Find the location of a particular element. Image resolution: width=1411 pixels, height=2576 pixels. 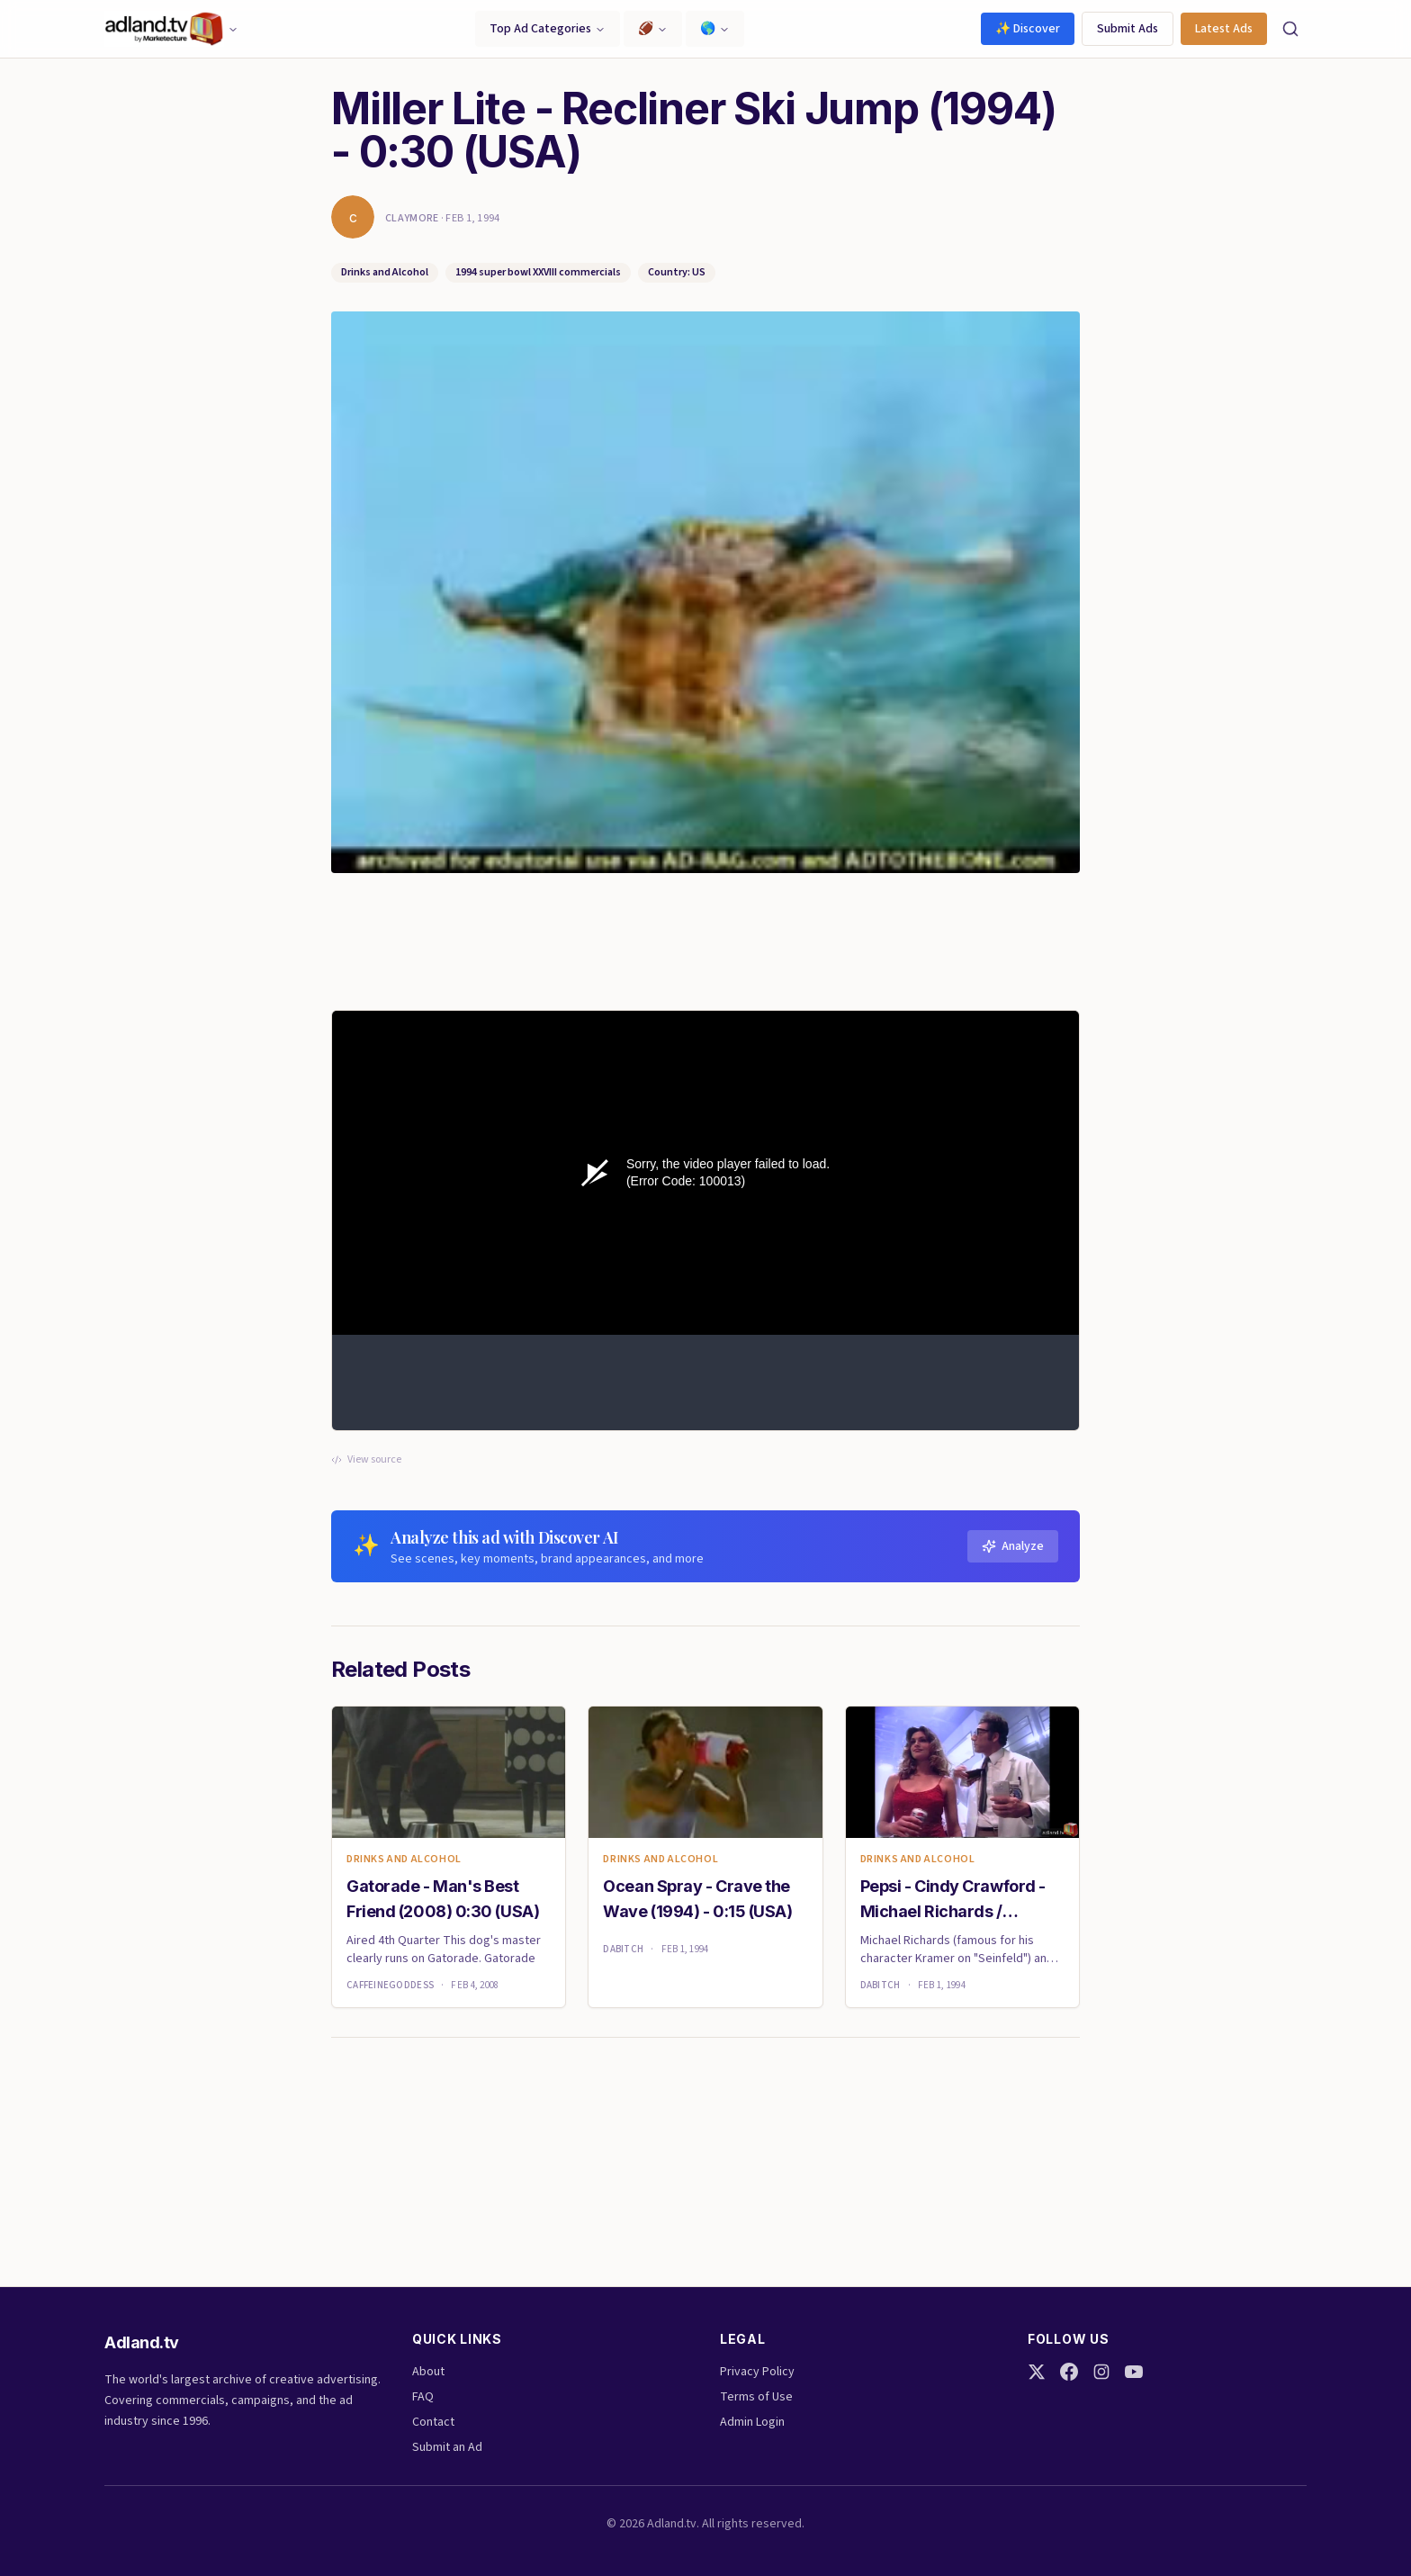

About is located at coordinates (428, 2372).